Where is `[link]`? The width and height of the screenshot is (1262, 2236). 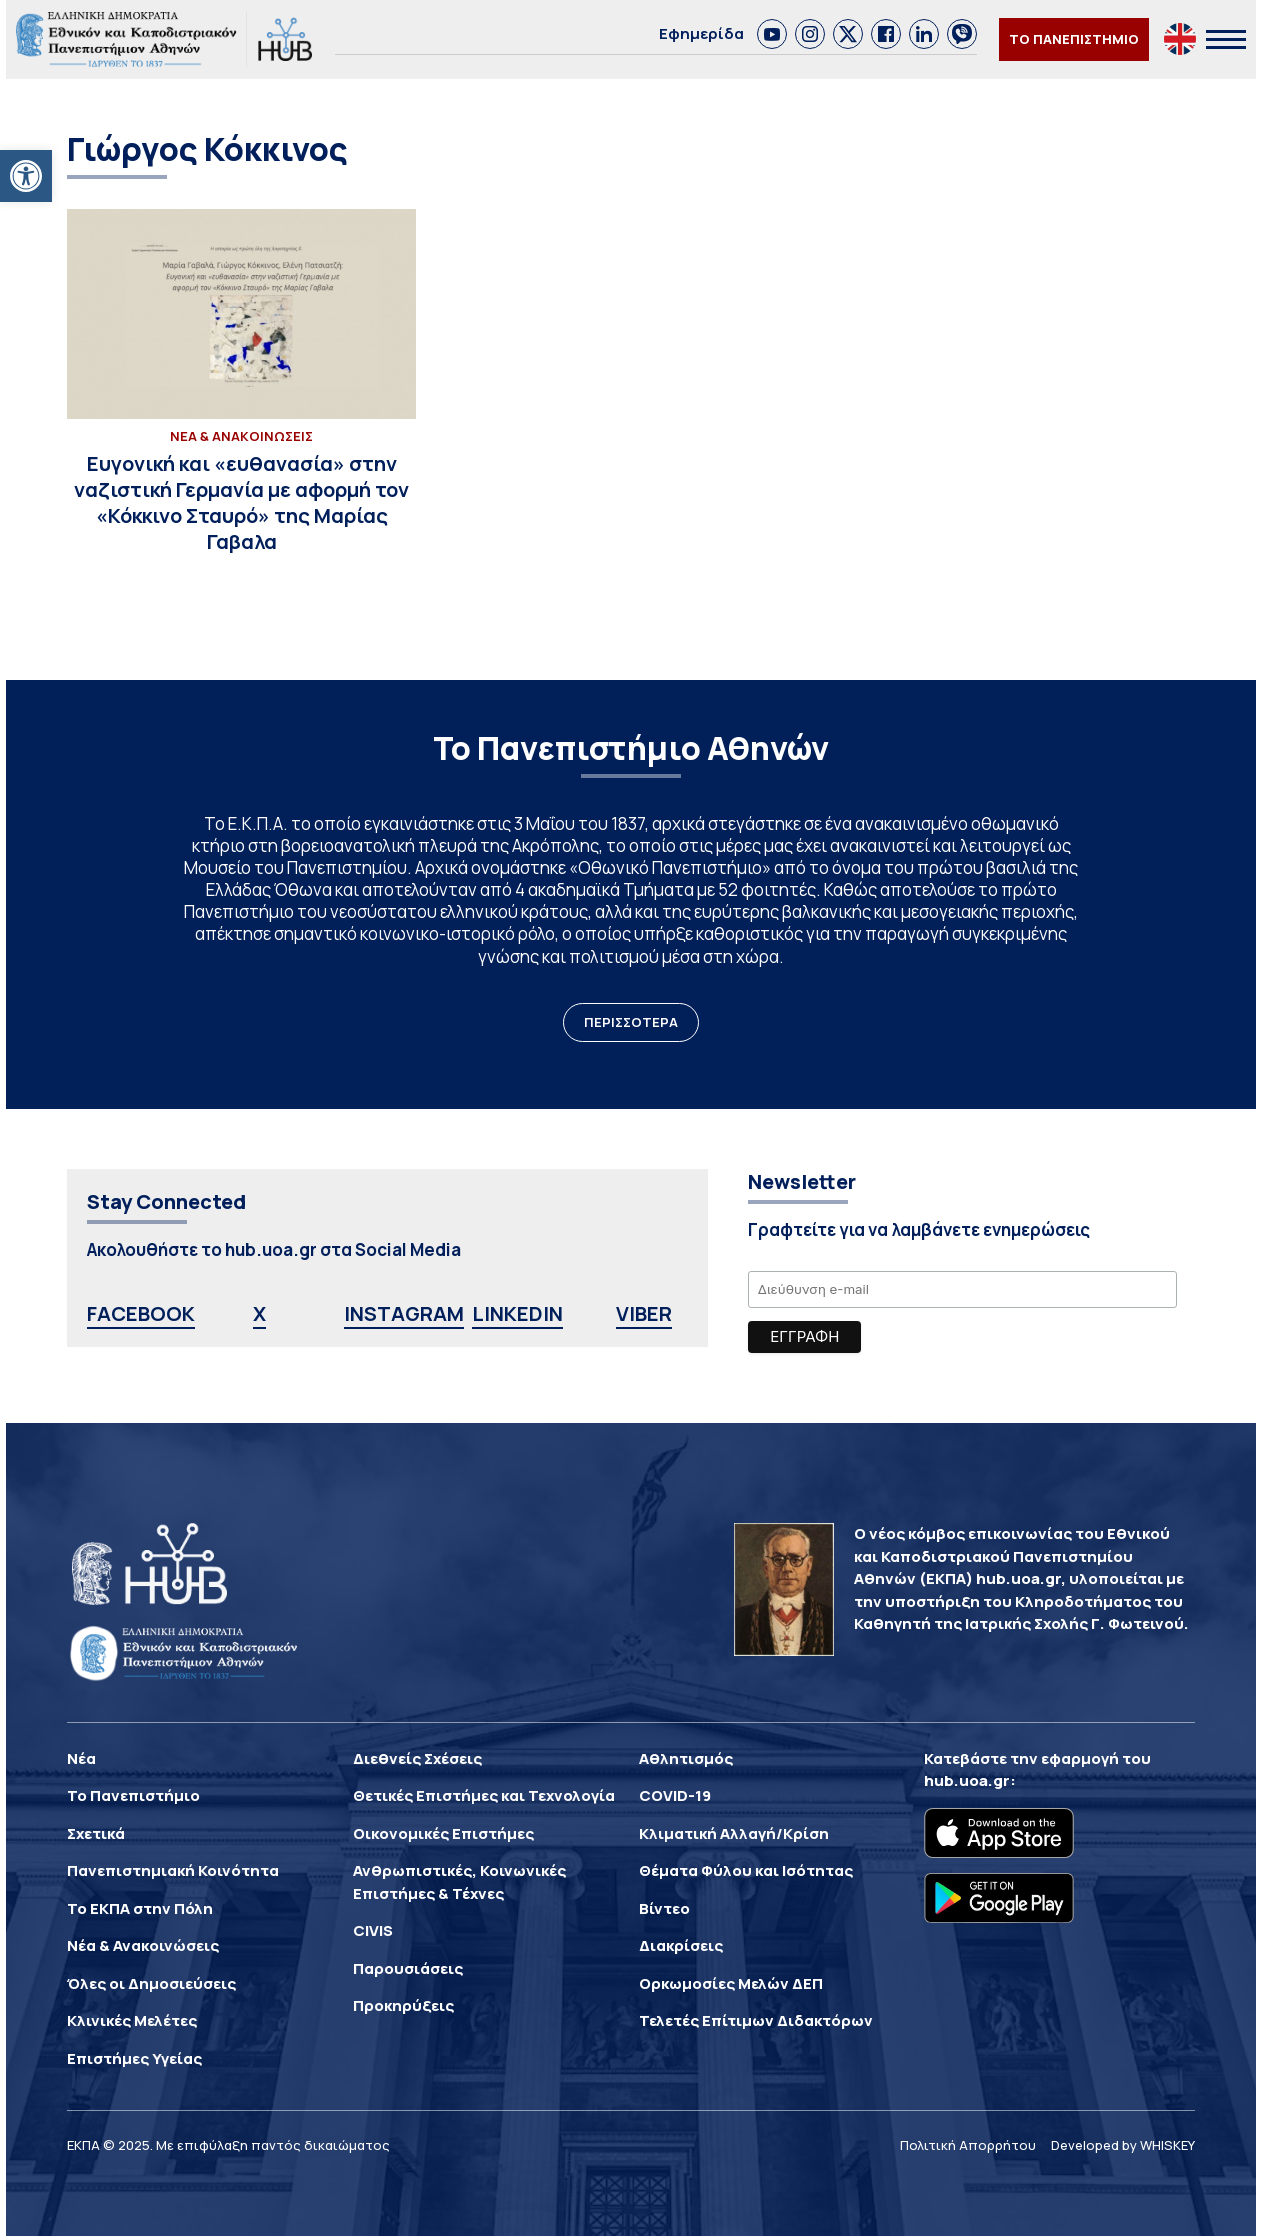 [link] is located at coordinates (772, 34).